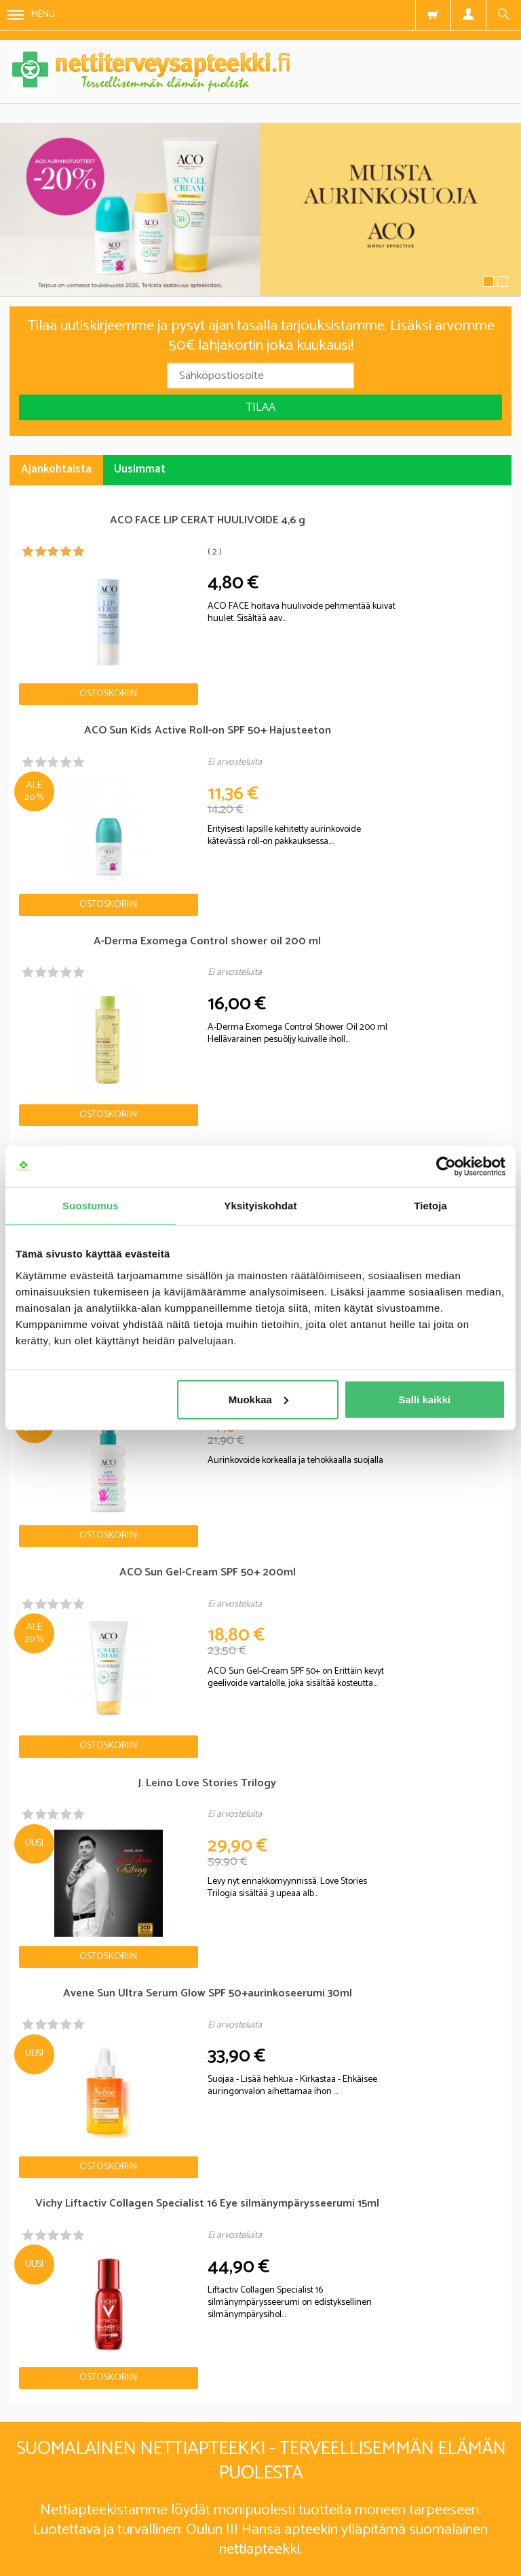  What do you see at coordinates (57, 2497) in the screenshot?
I see `Nettiterveysapteekki` at bounding box center [57, 2497].